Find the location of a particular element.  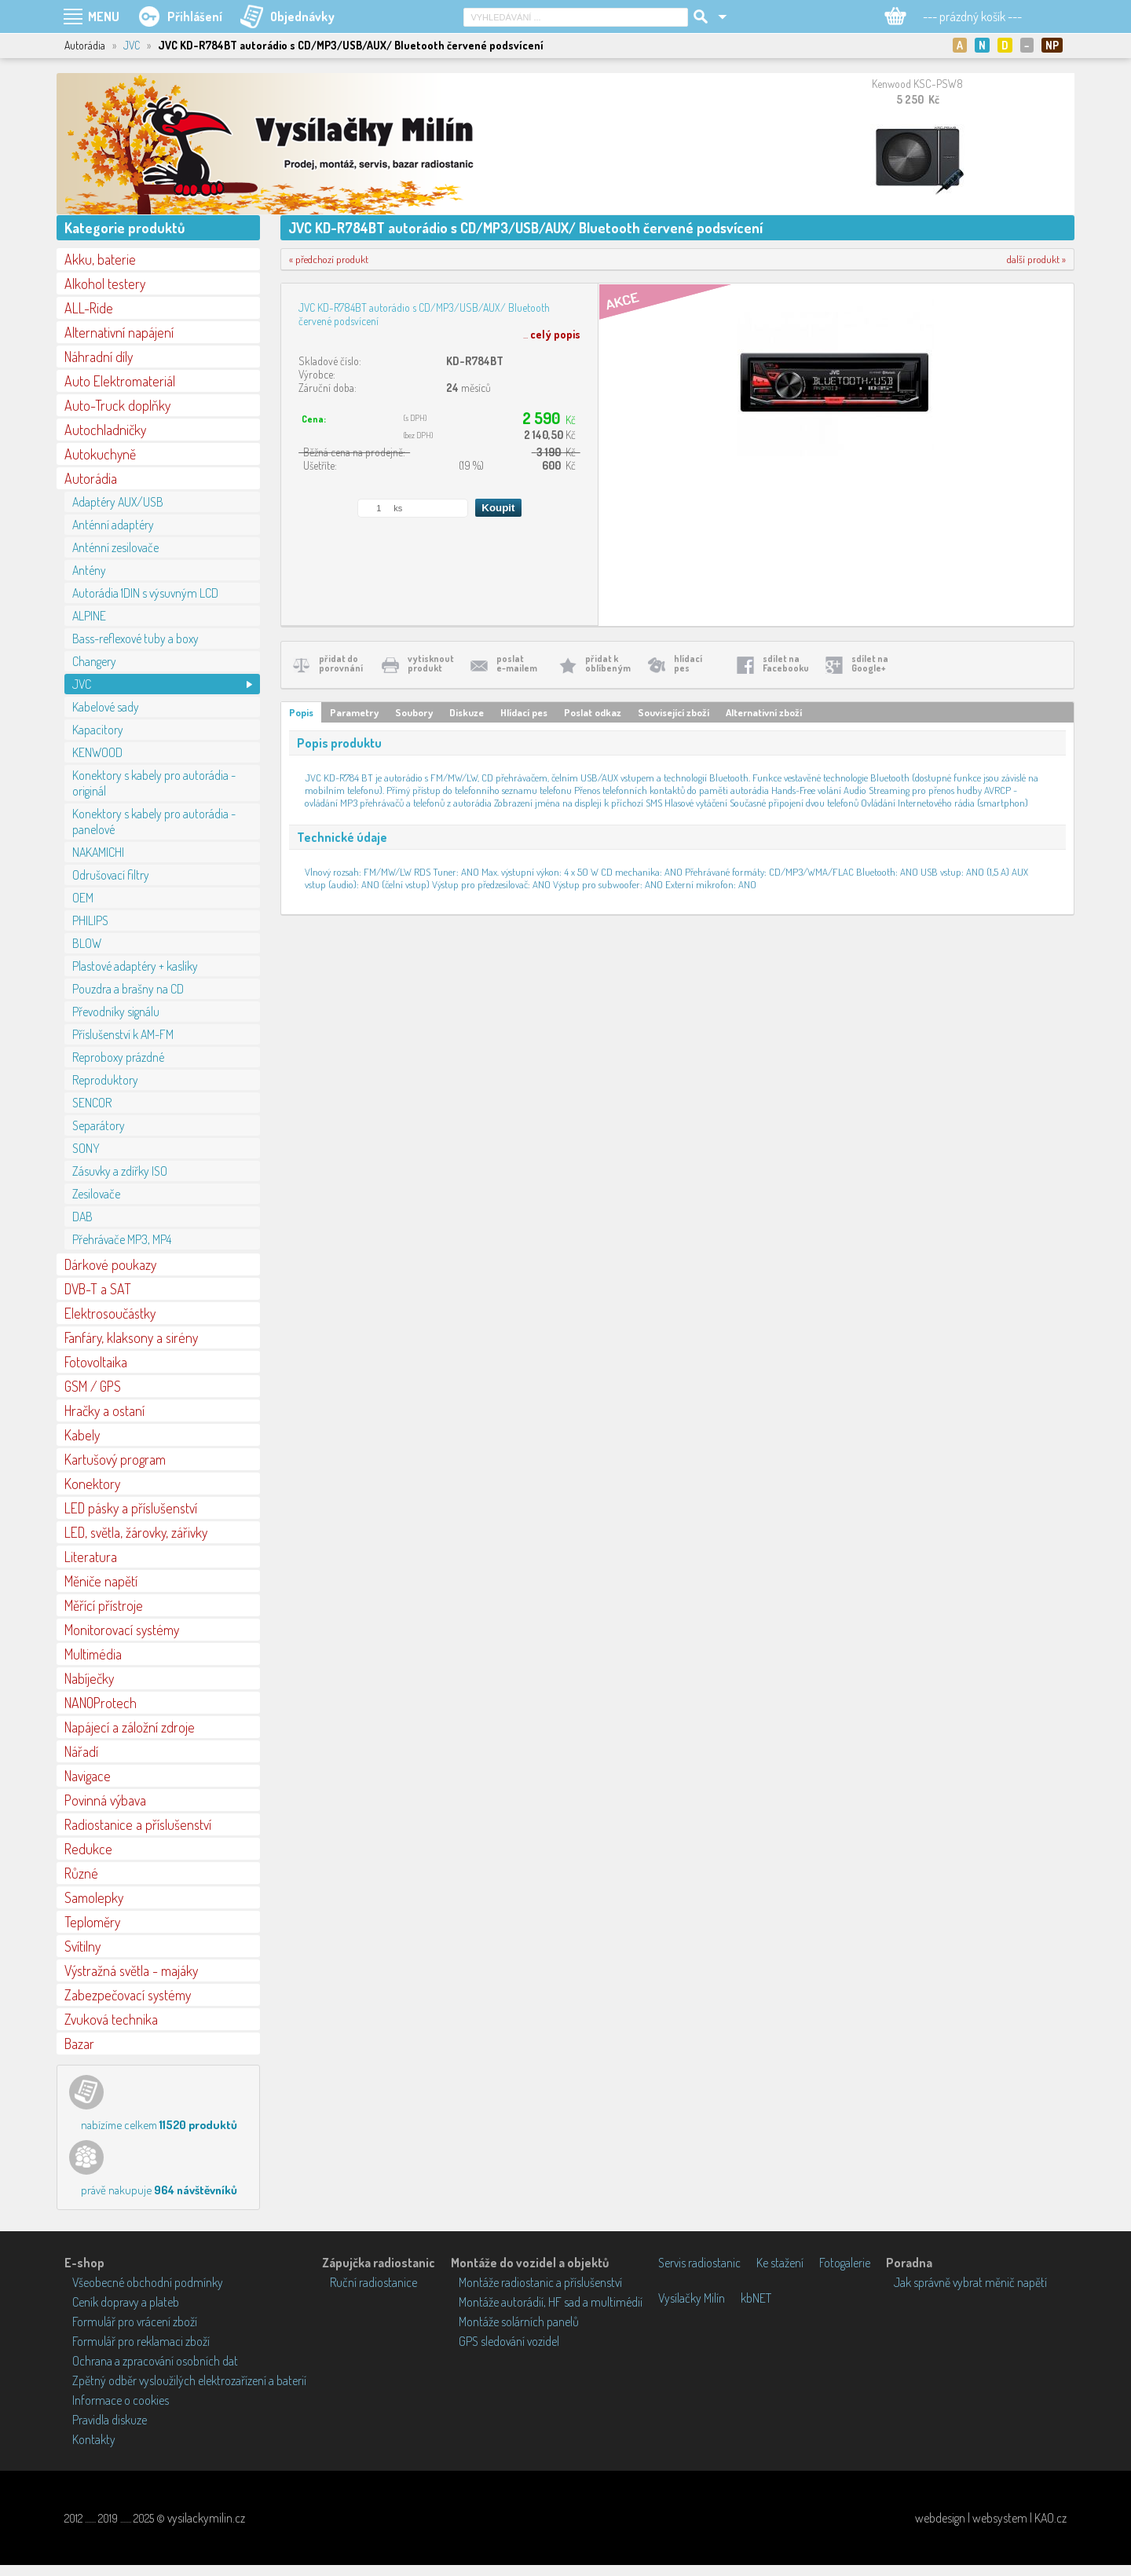

Měniče napětí is located at coordinates (100, 1581).